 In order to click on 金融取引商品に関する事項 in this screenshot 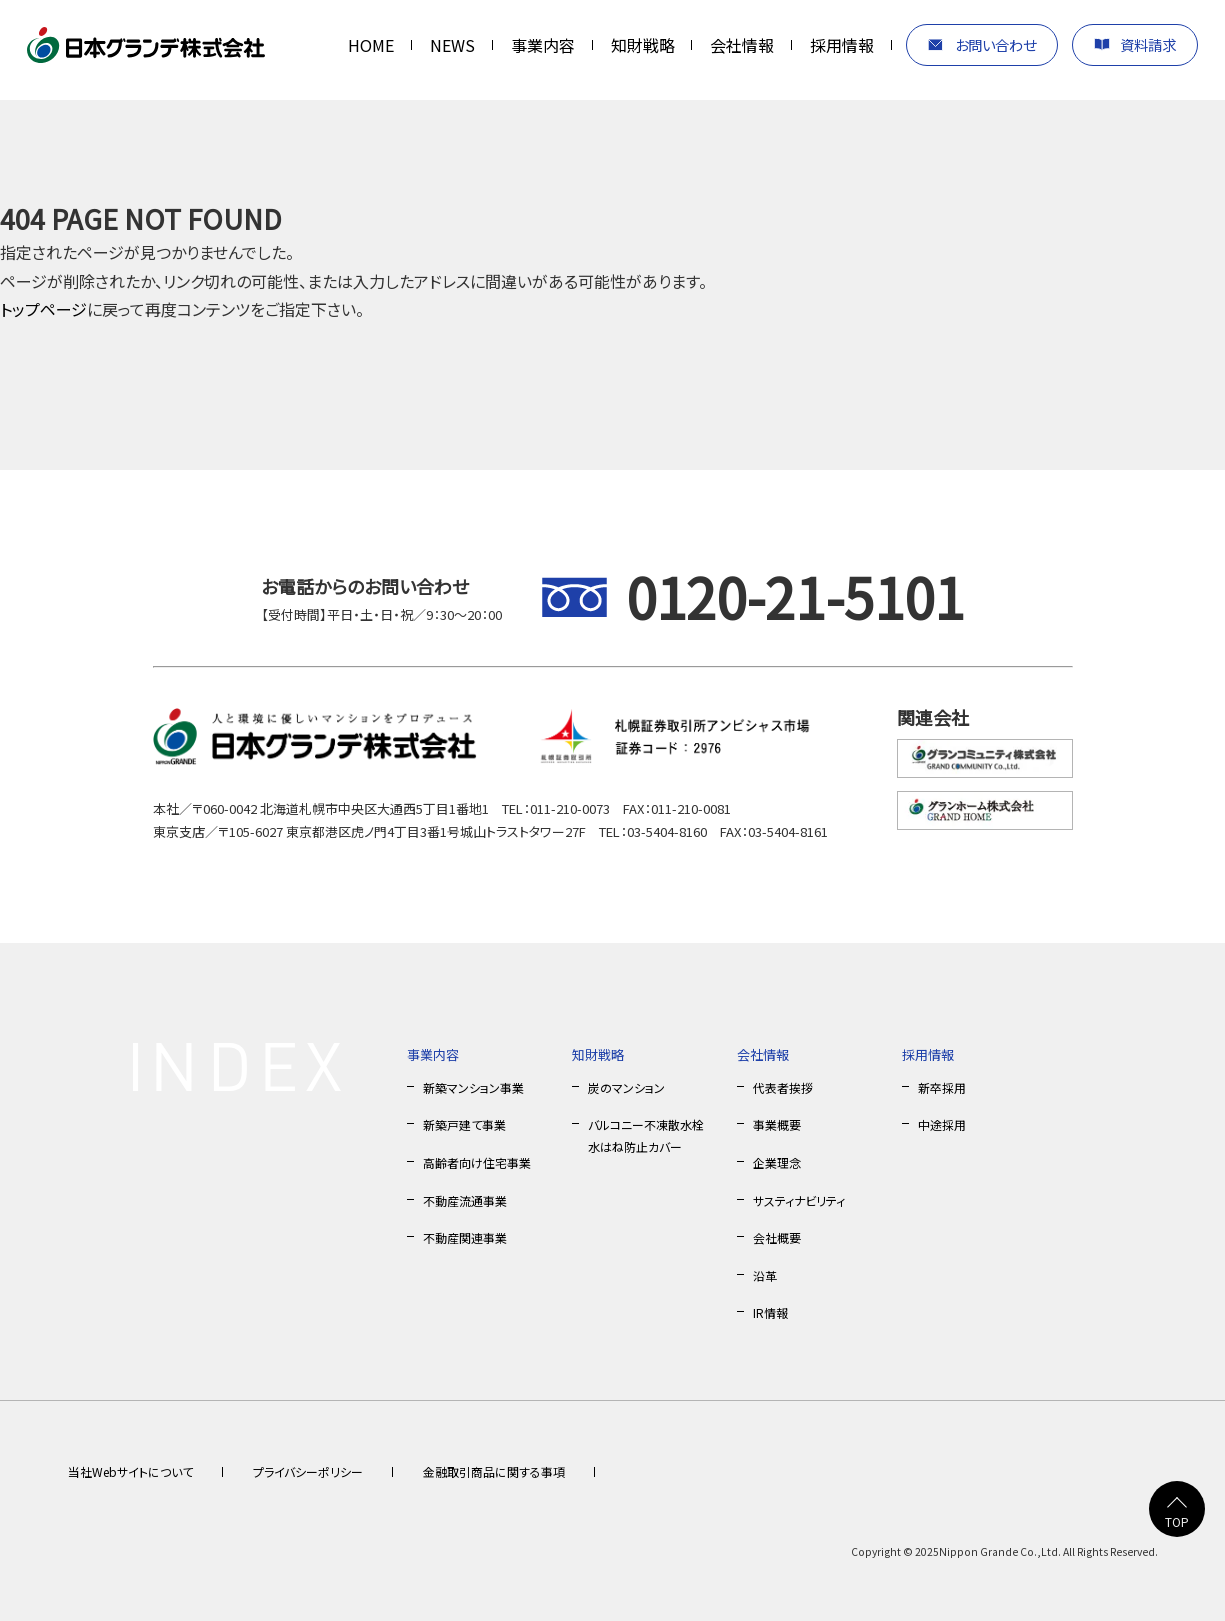, I will do `click(494, 1471)`.